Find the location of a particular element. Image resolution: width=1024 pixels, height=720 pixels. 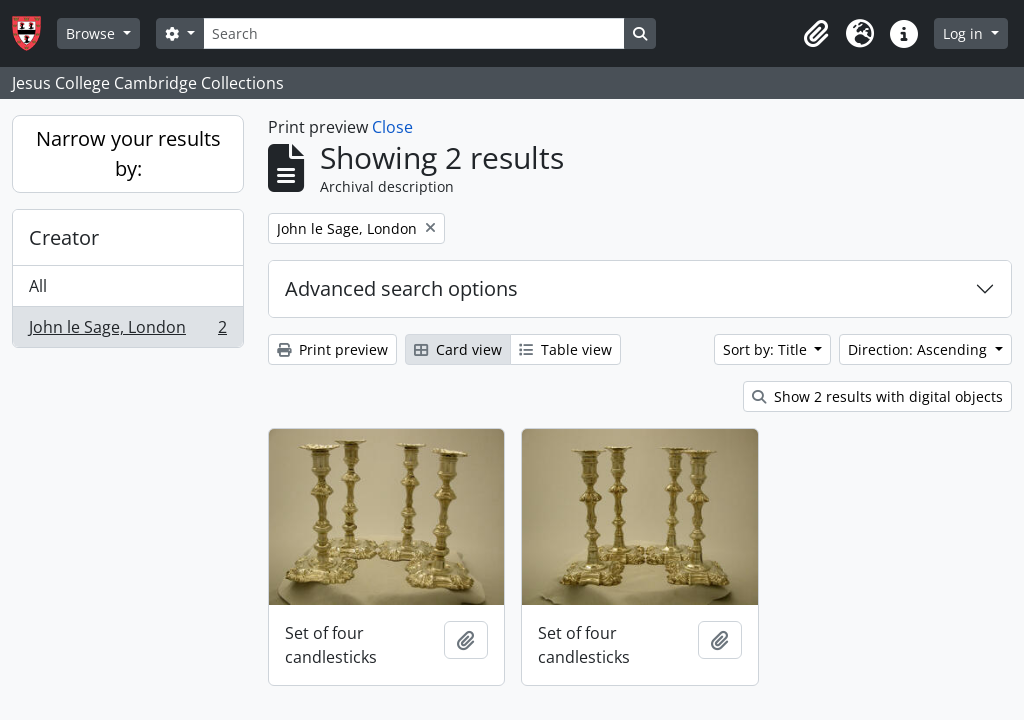

Log in is located at coordinates (965, 33).